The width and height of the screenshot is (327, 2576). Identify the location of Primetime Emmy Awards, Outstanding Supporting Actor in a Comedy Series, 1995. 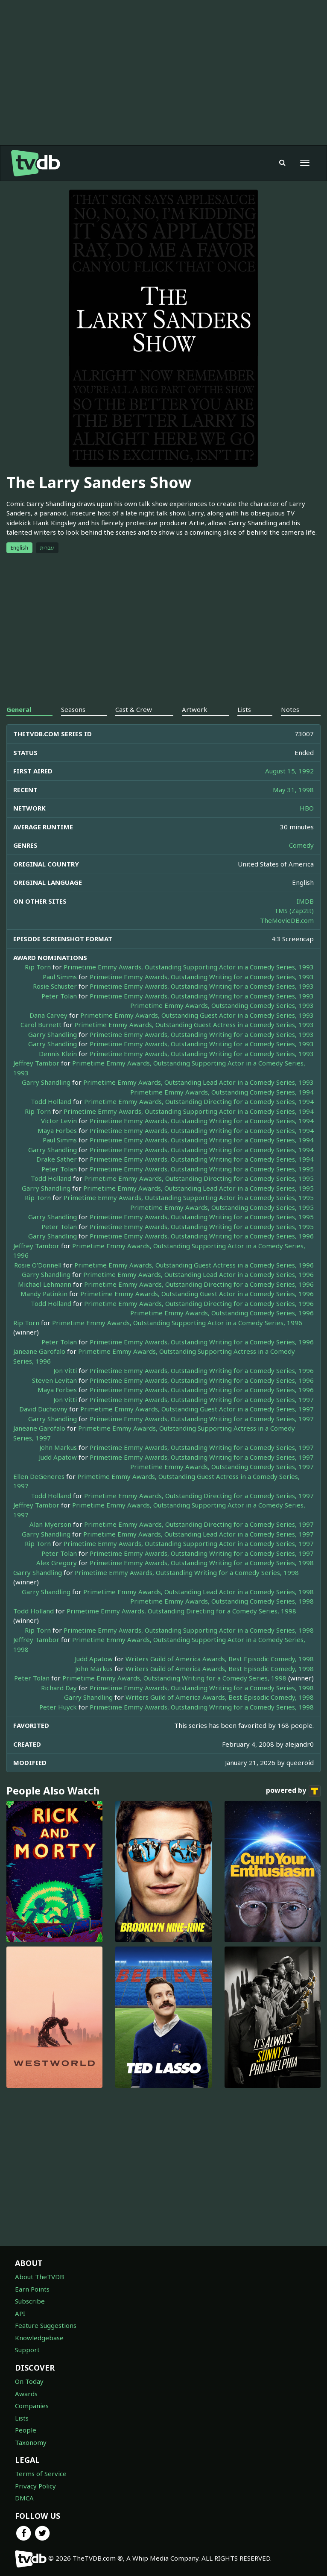
(189, 1197).